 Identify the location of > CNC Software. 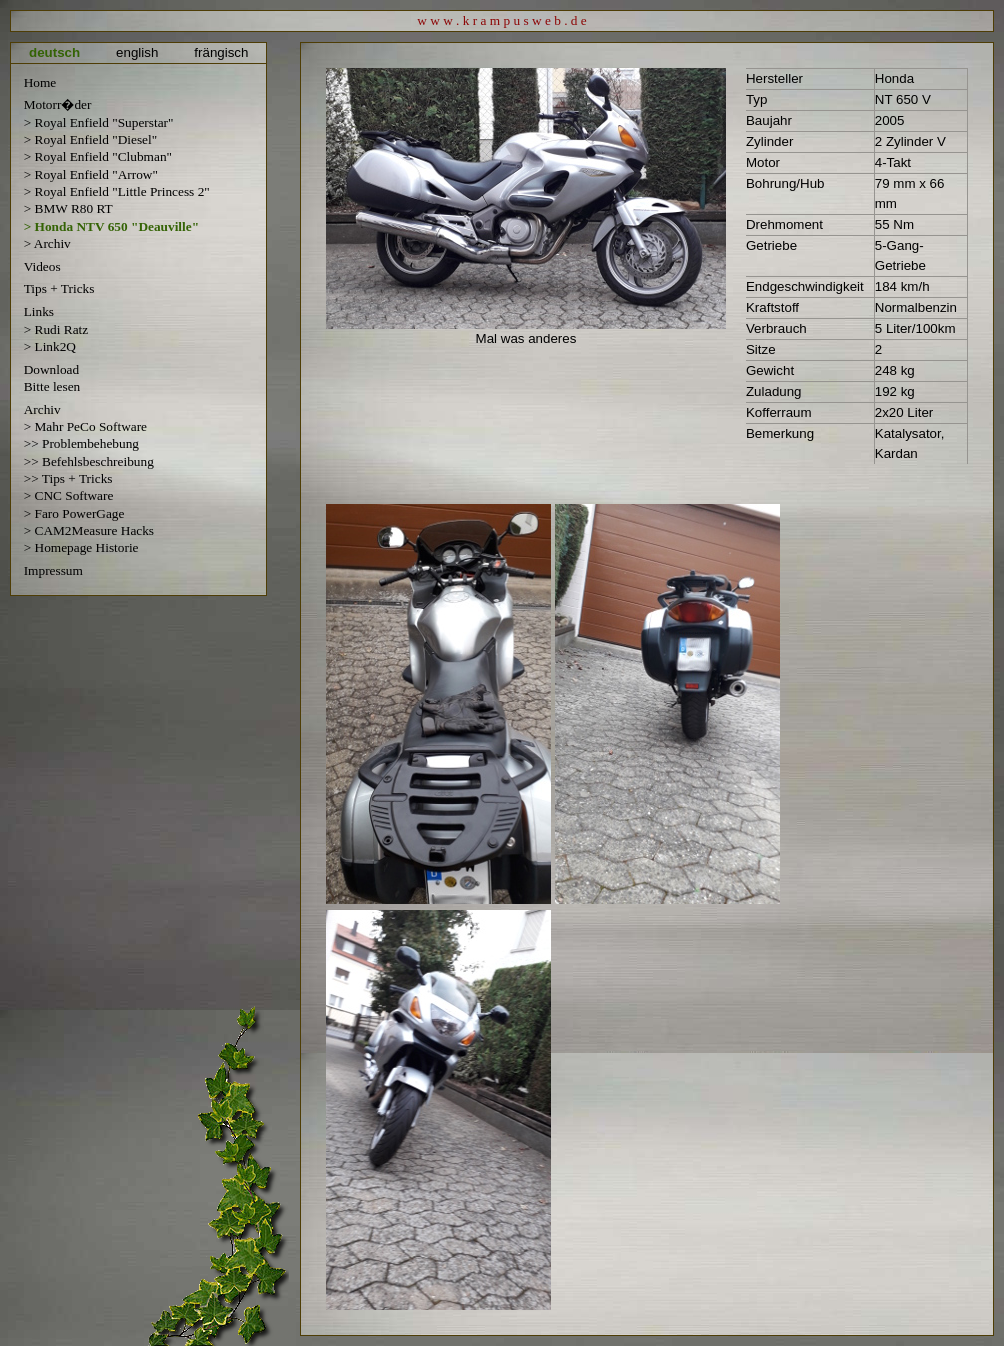
(69, 495).